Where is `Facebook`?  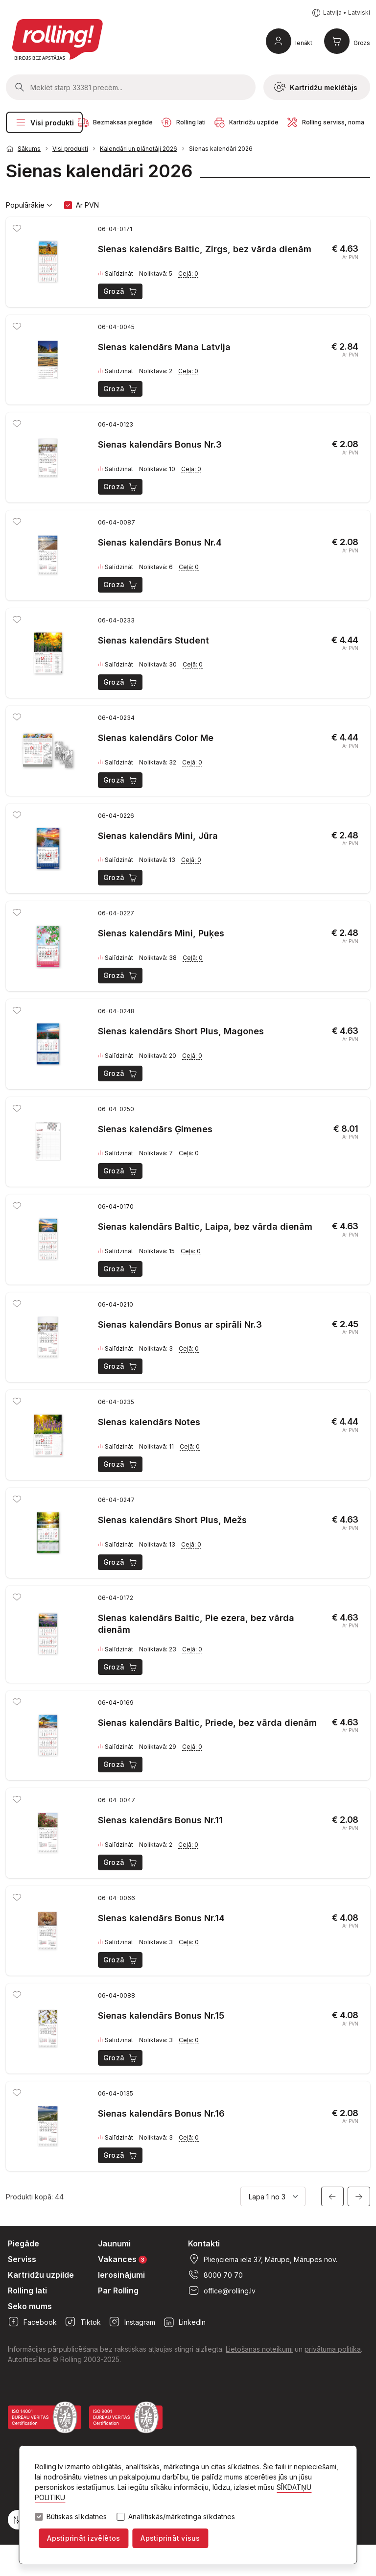 Facebook is located at coordinates (32, 2322).